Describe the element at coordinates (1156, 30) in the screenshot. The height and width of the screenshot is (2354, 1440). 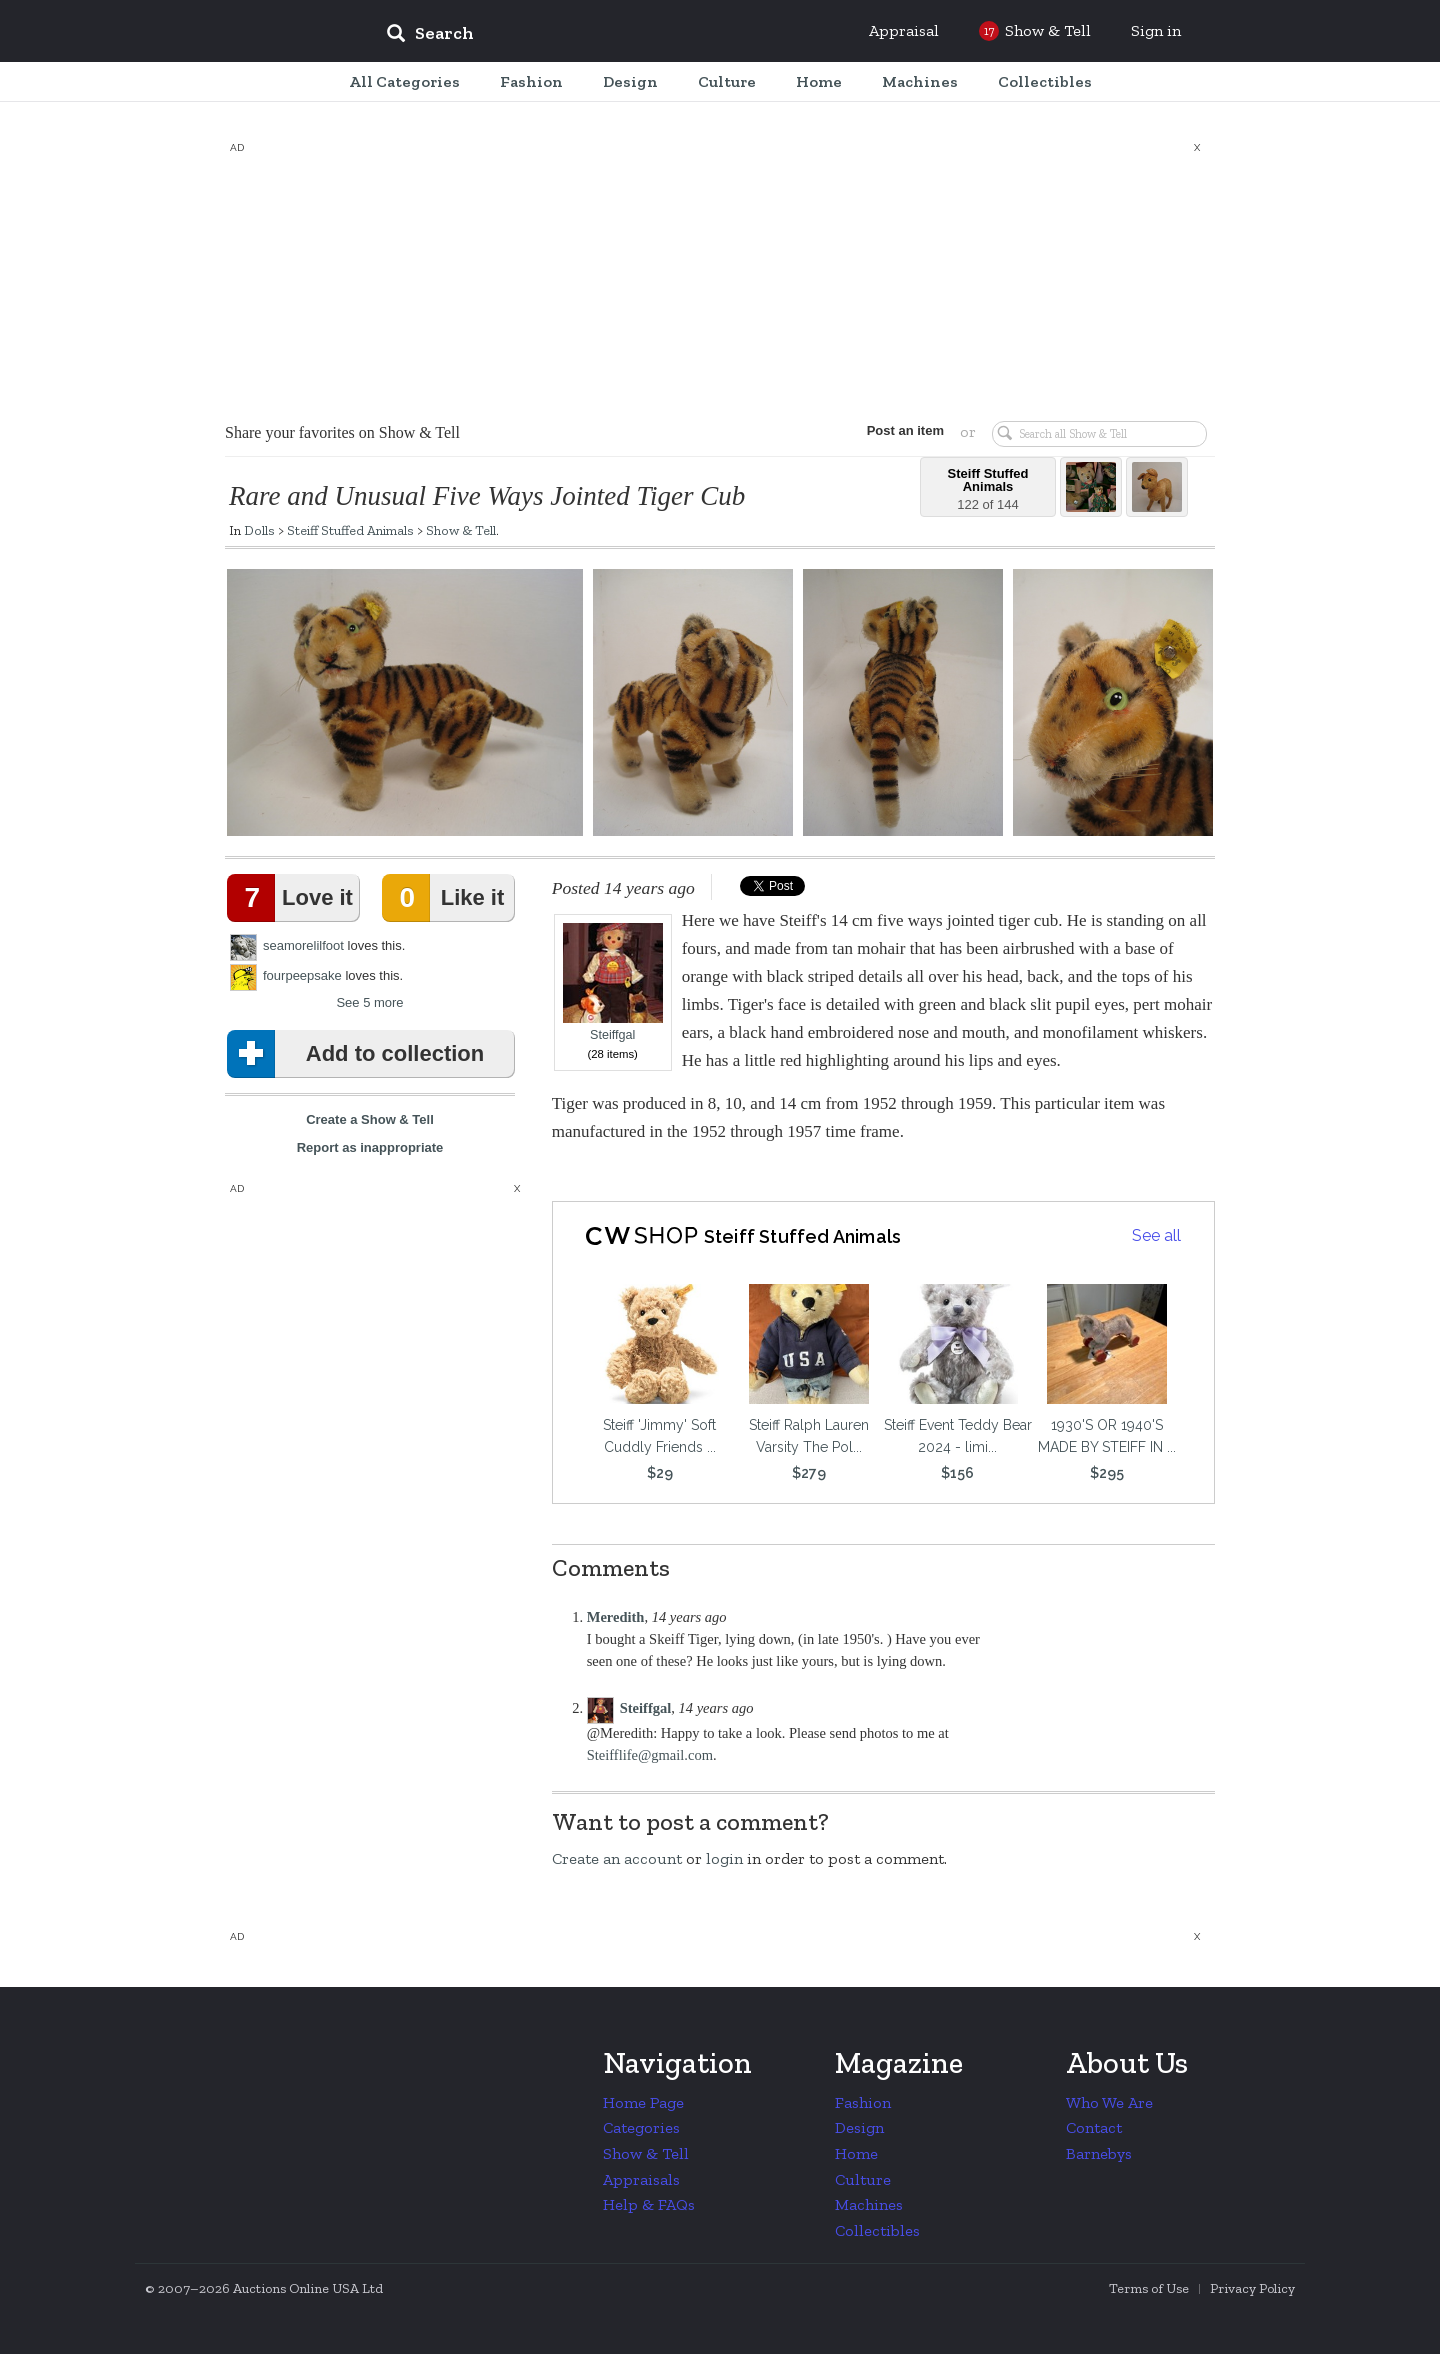
I see `Sign in` at that location.